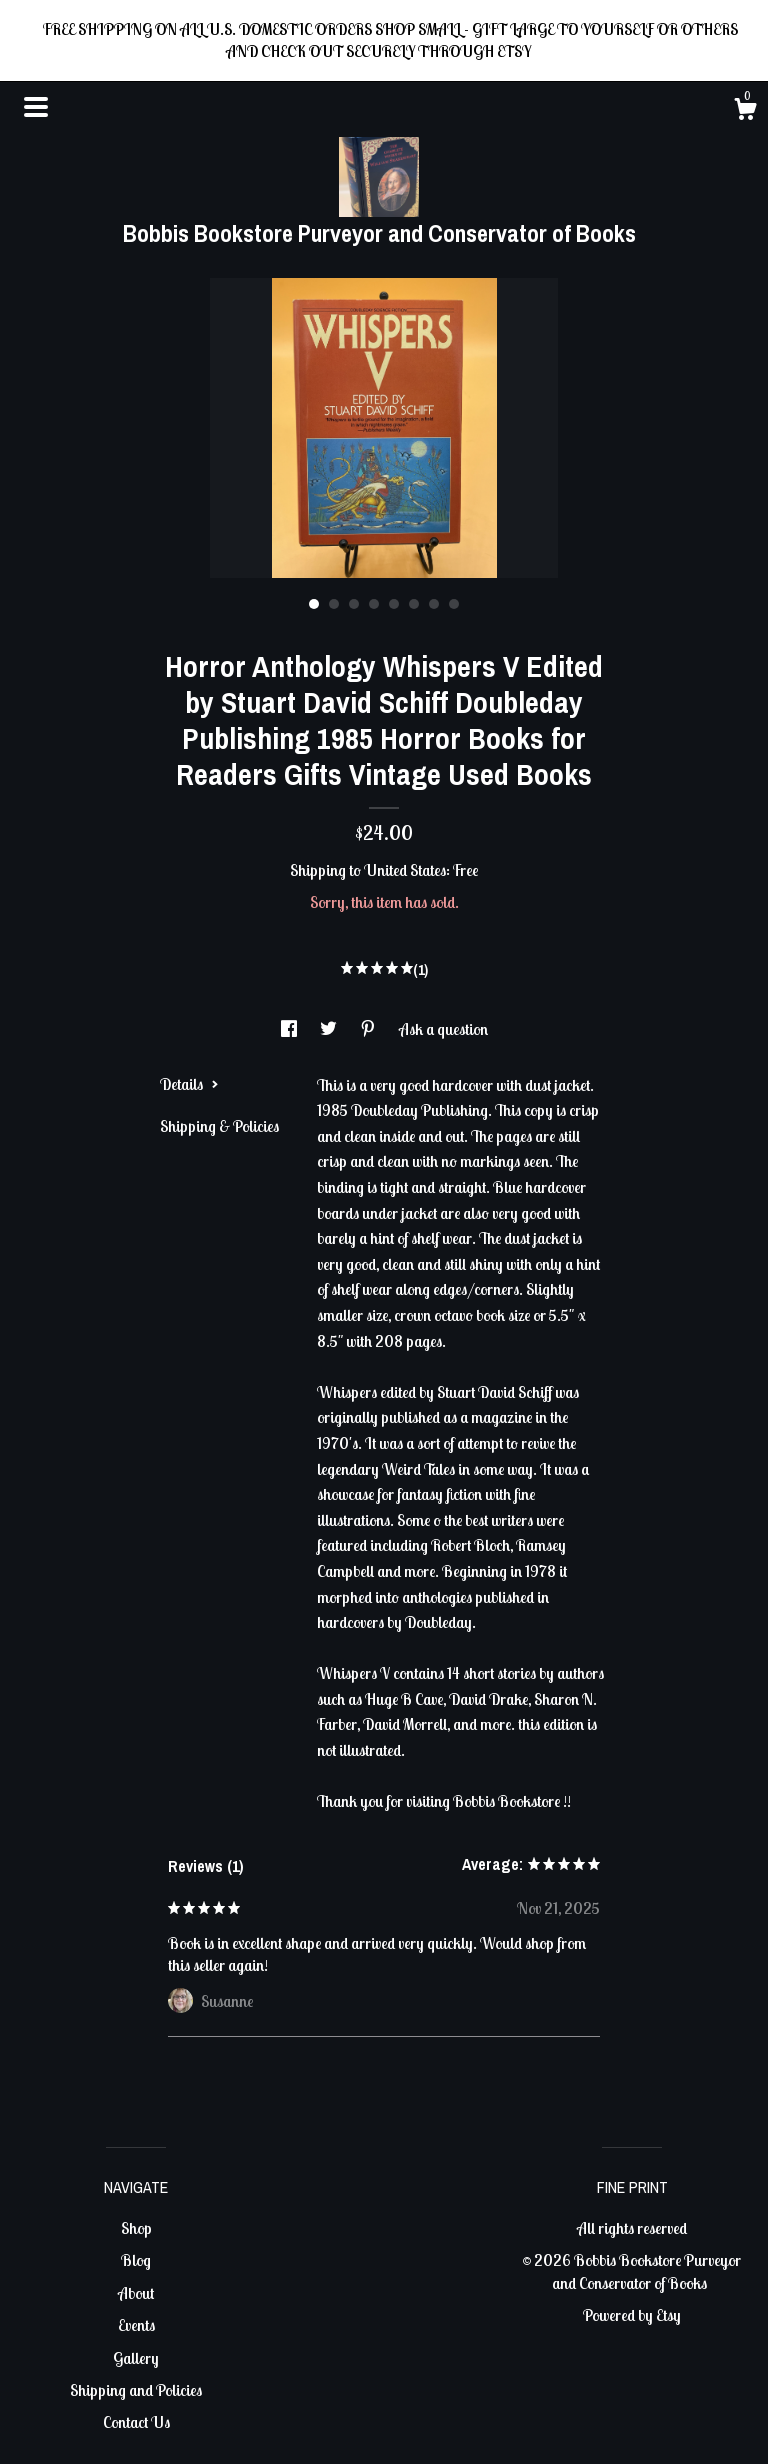  I want to click on [social media share for twitter], so click(330, 1029).